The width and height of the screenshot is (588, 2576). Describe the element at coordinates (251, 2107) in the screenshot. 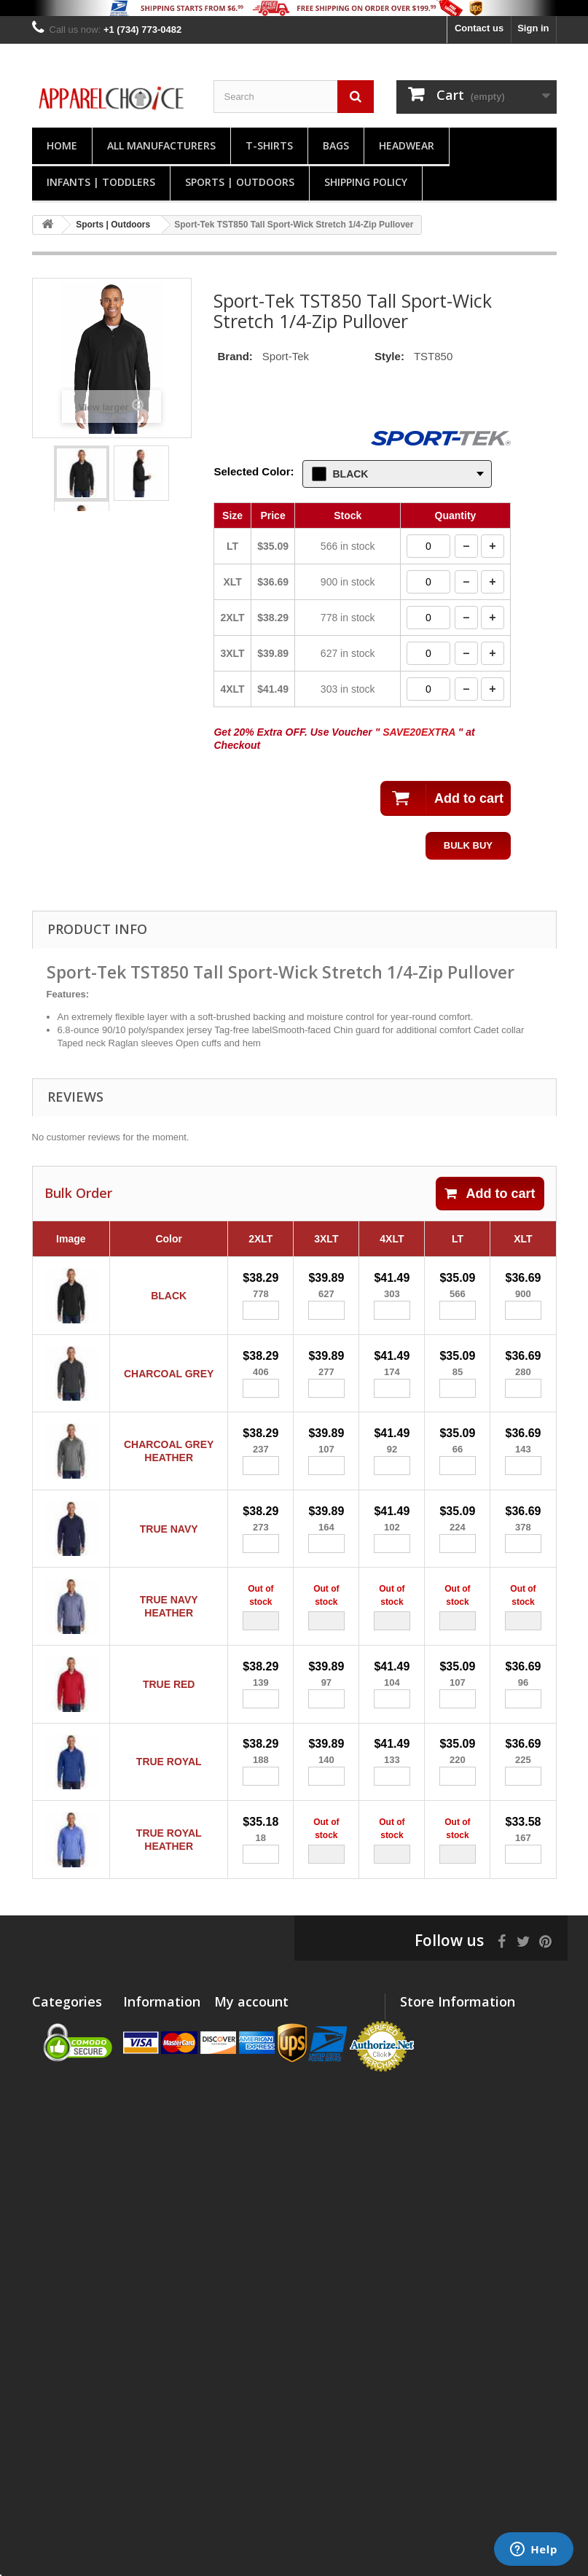

I see `My personal info` at that location.